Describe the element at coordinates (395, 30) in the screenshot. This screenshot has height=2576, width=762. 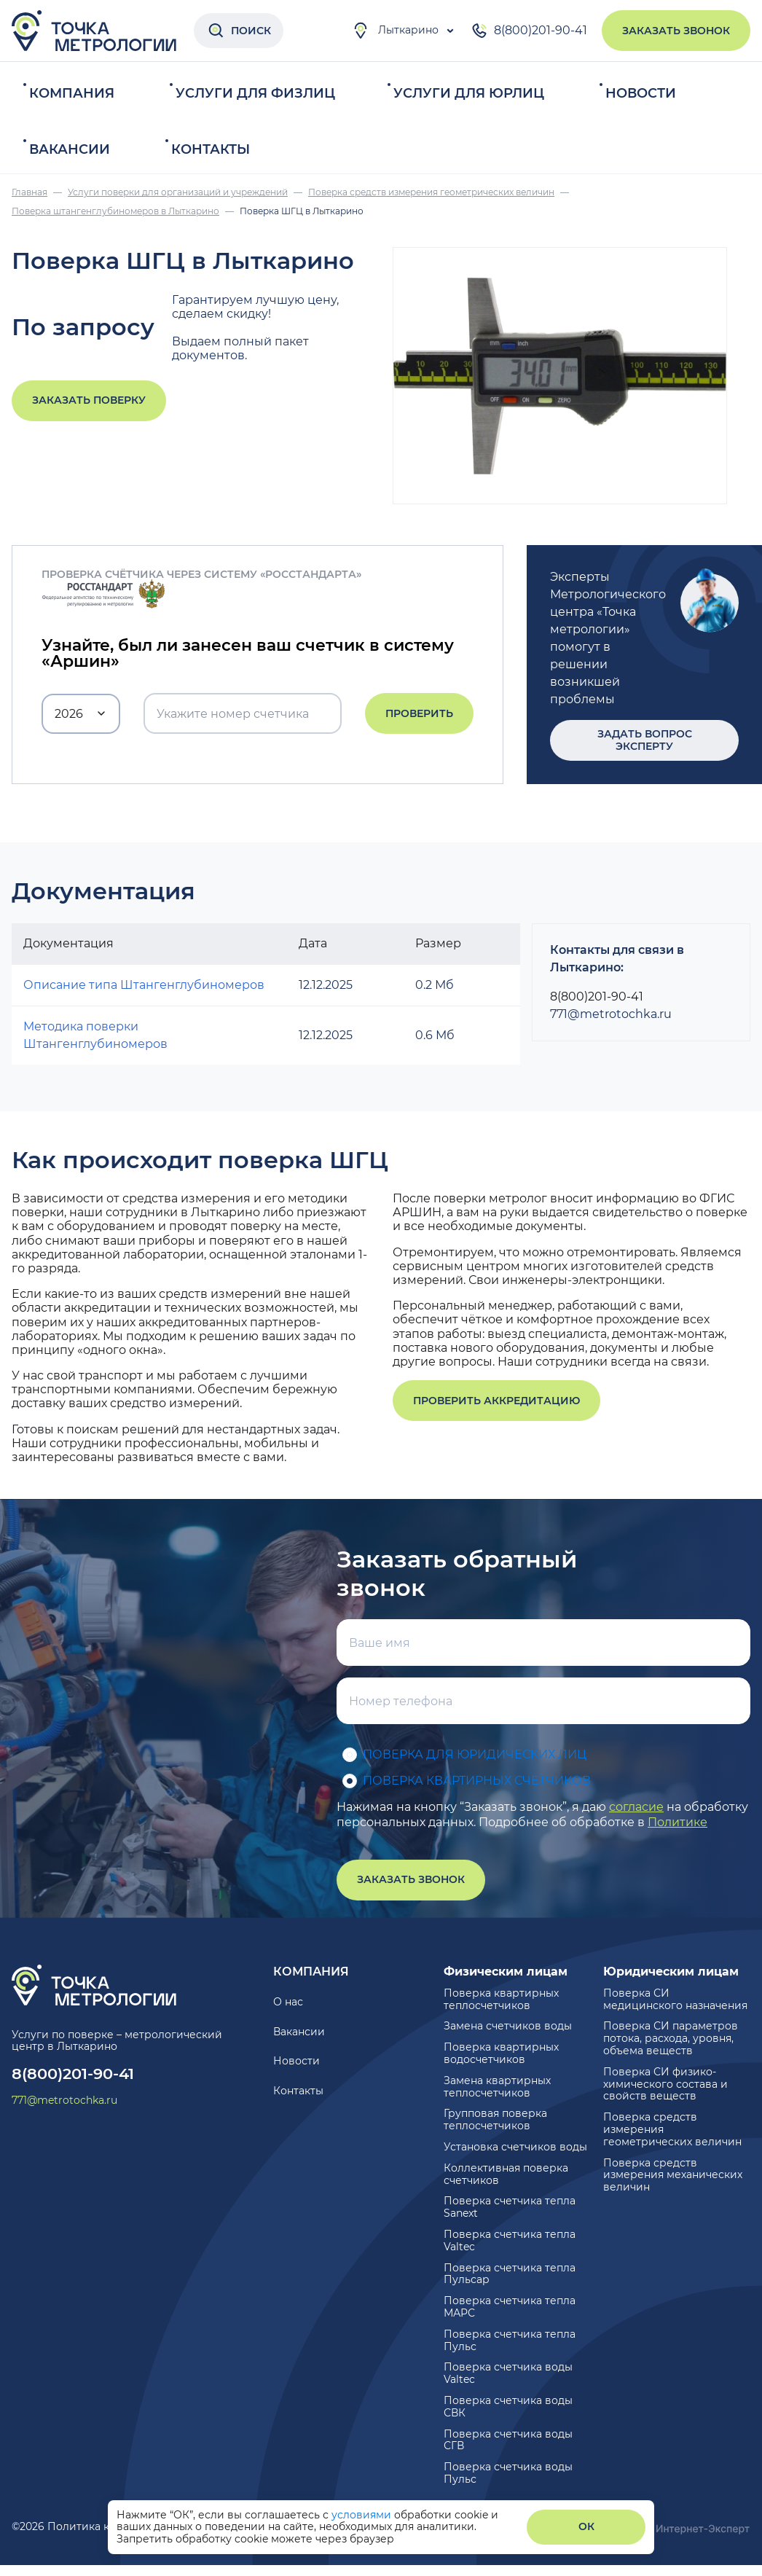
I see `Лыткарино` at that location.